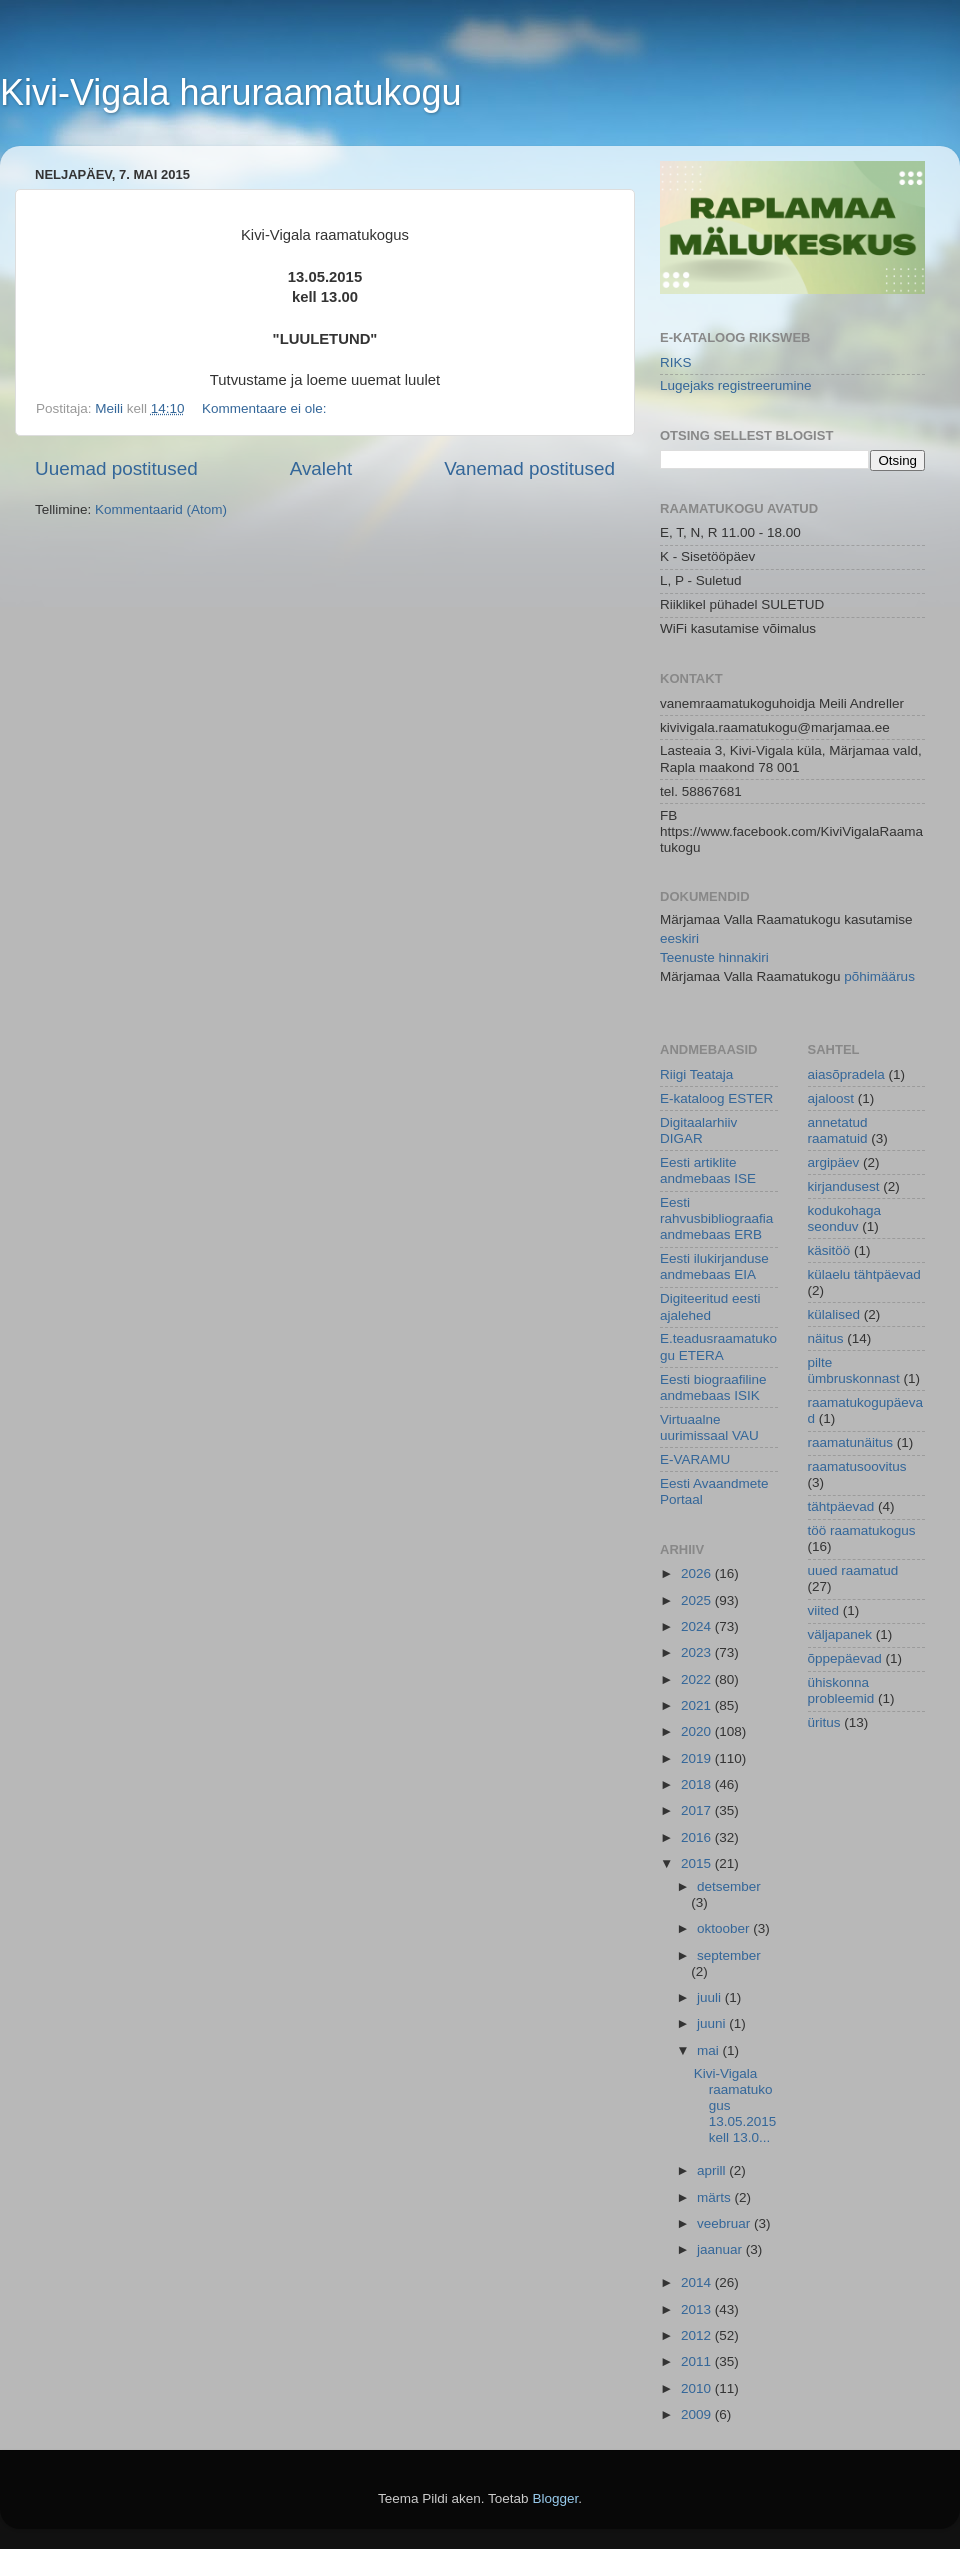 This screenshot has height=2549, width=960. I want to click on ajaloost, so click(831, 1098).